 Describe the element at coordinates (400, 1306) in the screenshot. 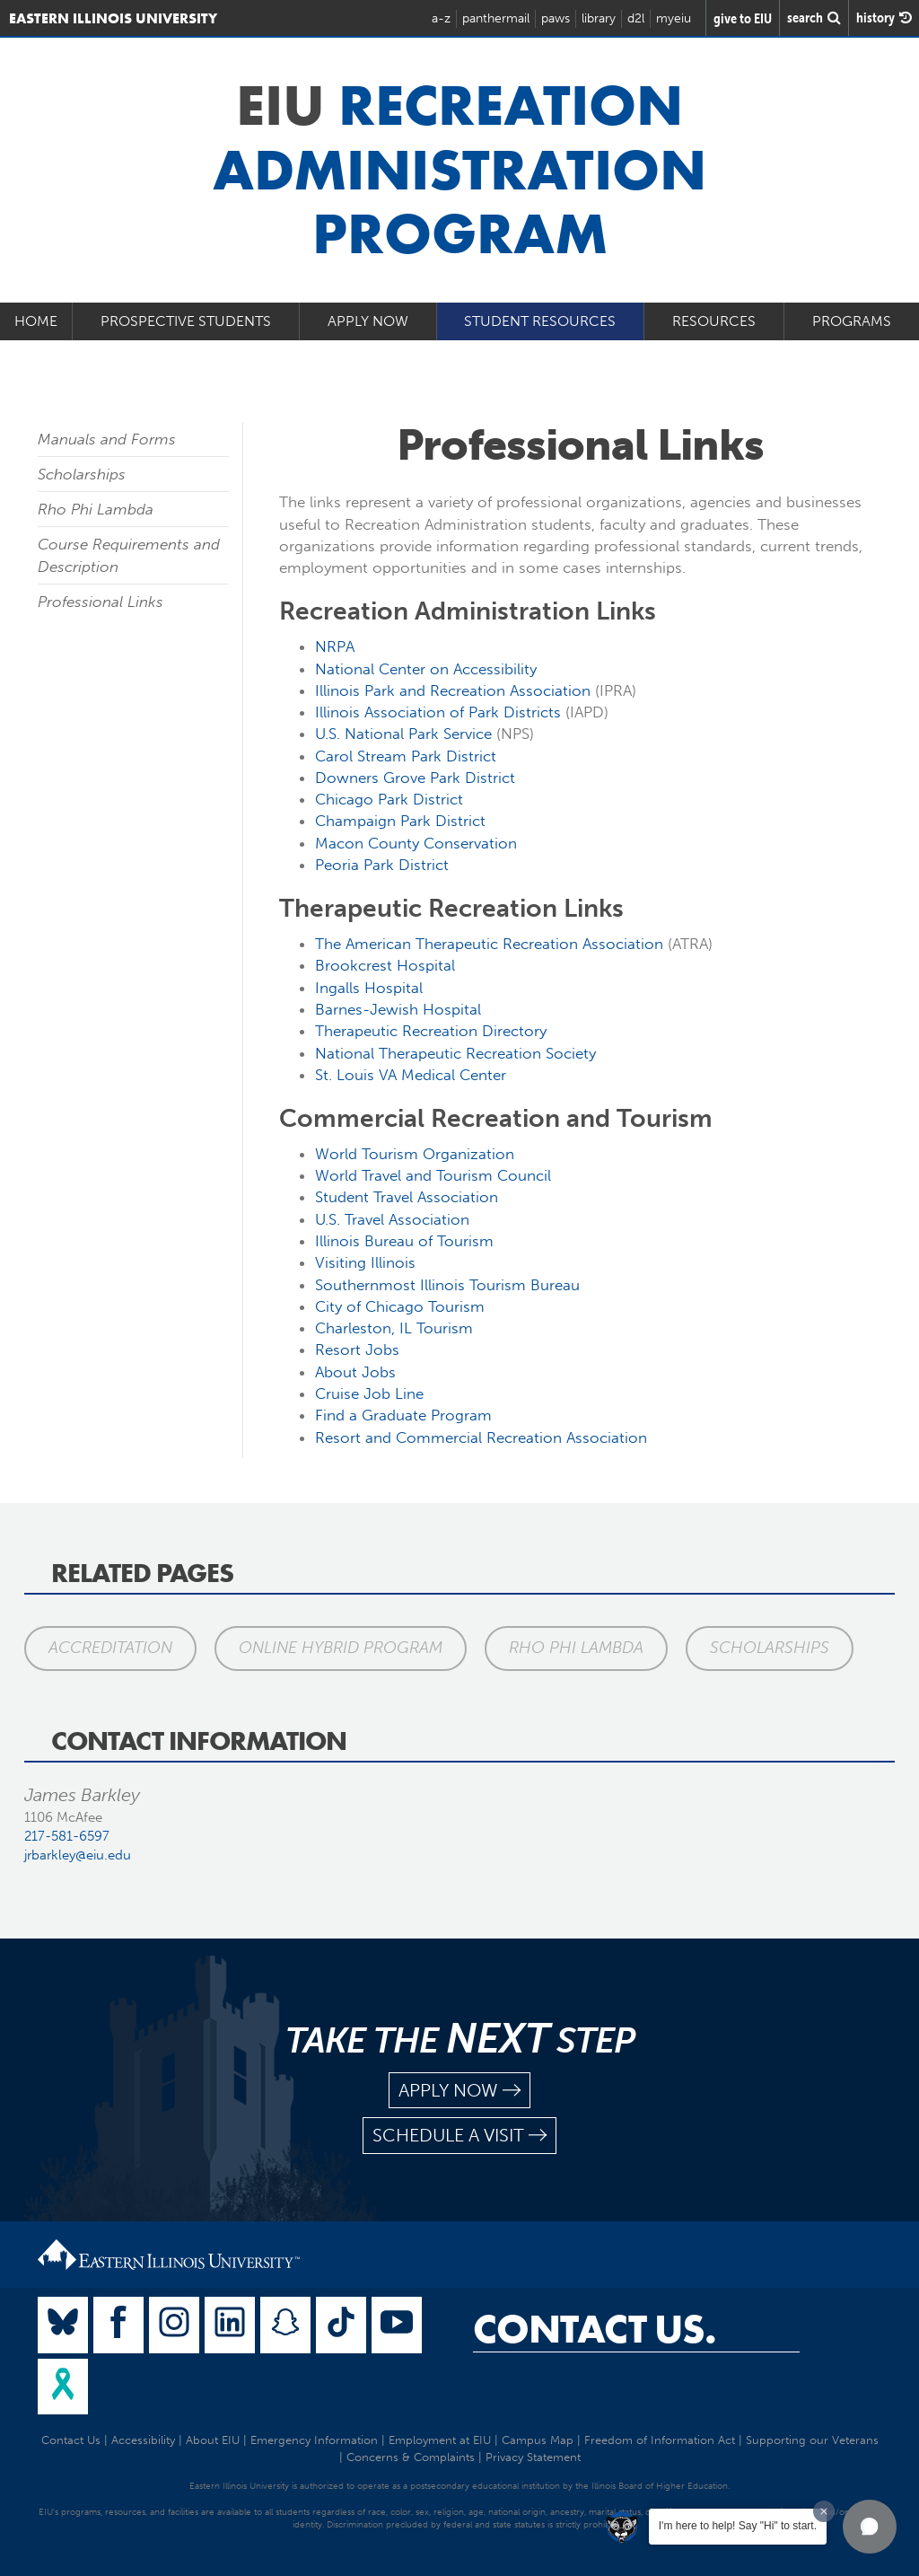

I see `City of Chicago Tourism` at that location.